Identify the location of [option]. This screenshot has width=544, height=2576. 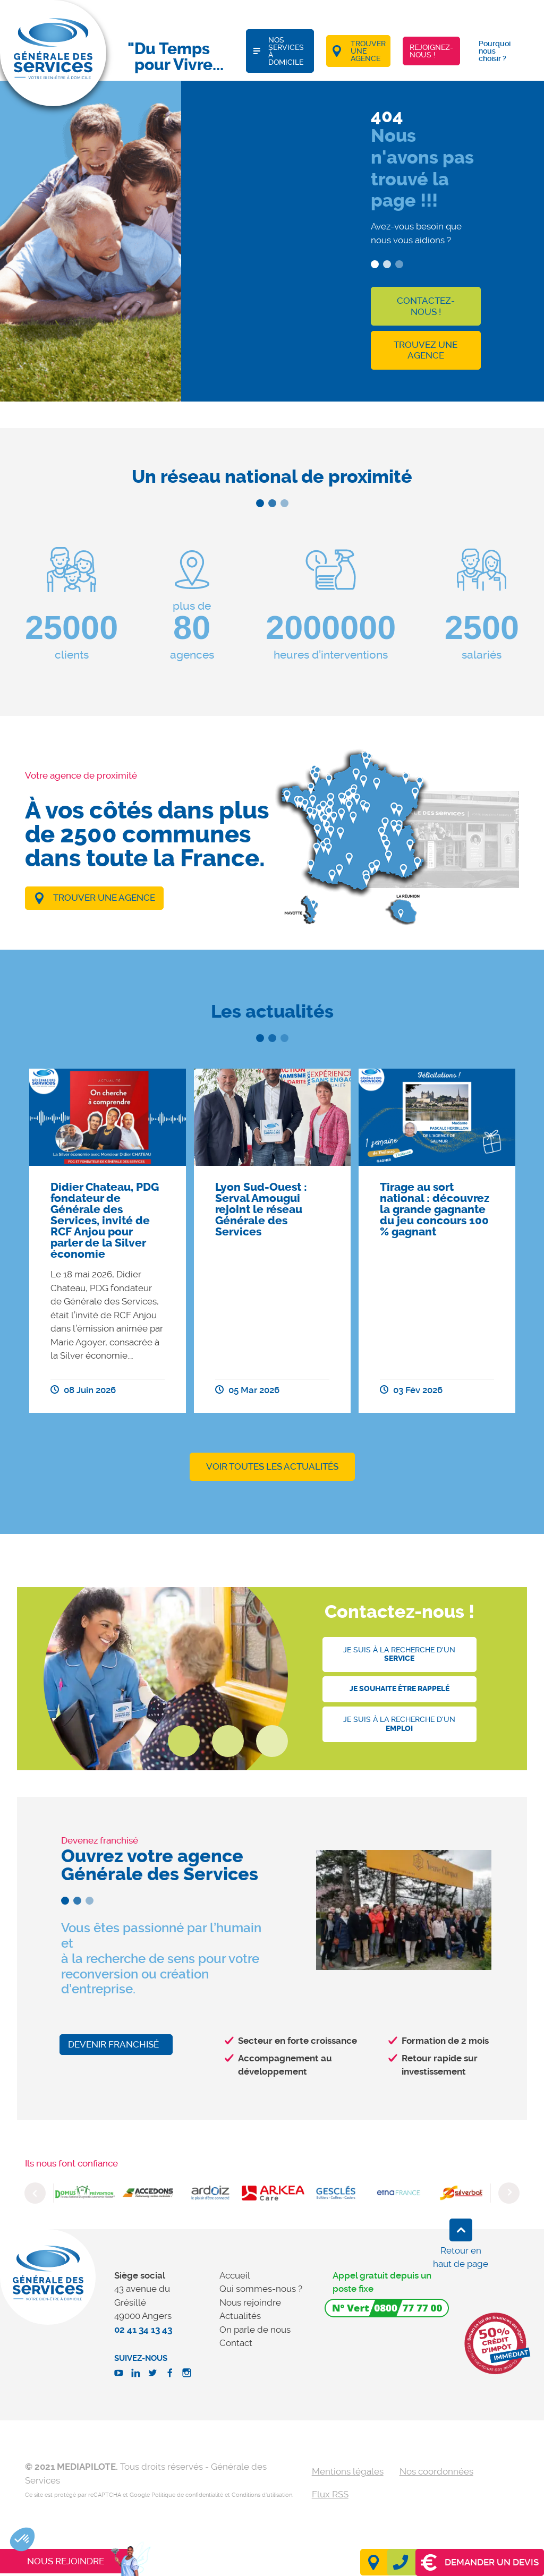
(107, 1241).